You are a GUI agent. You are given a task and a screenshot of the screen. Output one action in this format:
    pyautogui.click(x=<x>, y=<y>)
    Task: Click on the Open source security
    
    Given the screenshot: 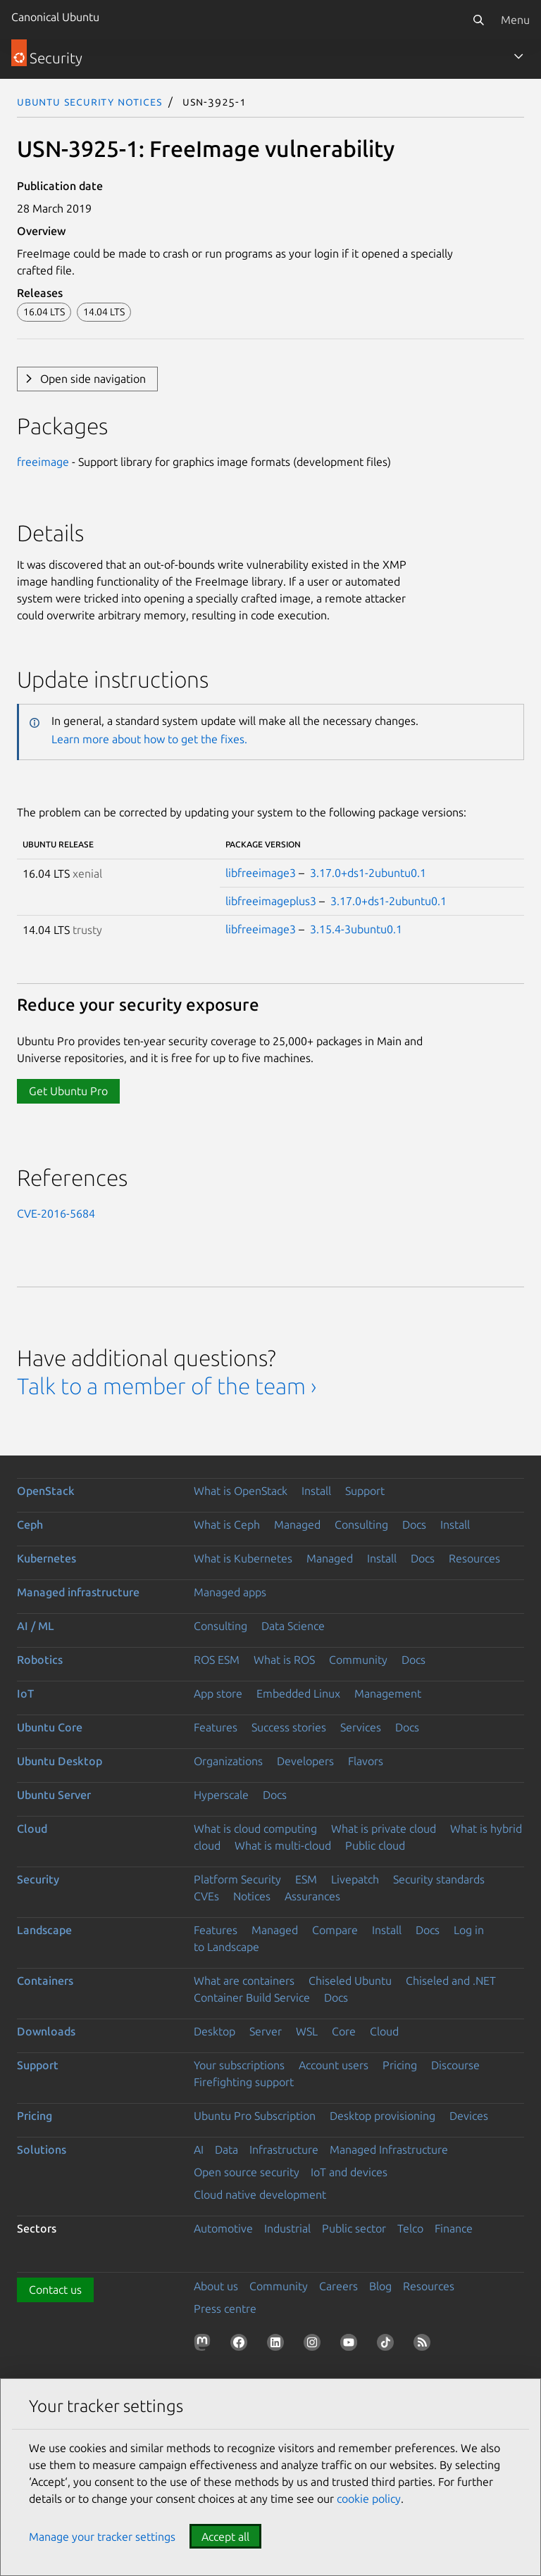 What is the action you would take?
    pyautogui.click(x=246, y=2172)
    